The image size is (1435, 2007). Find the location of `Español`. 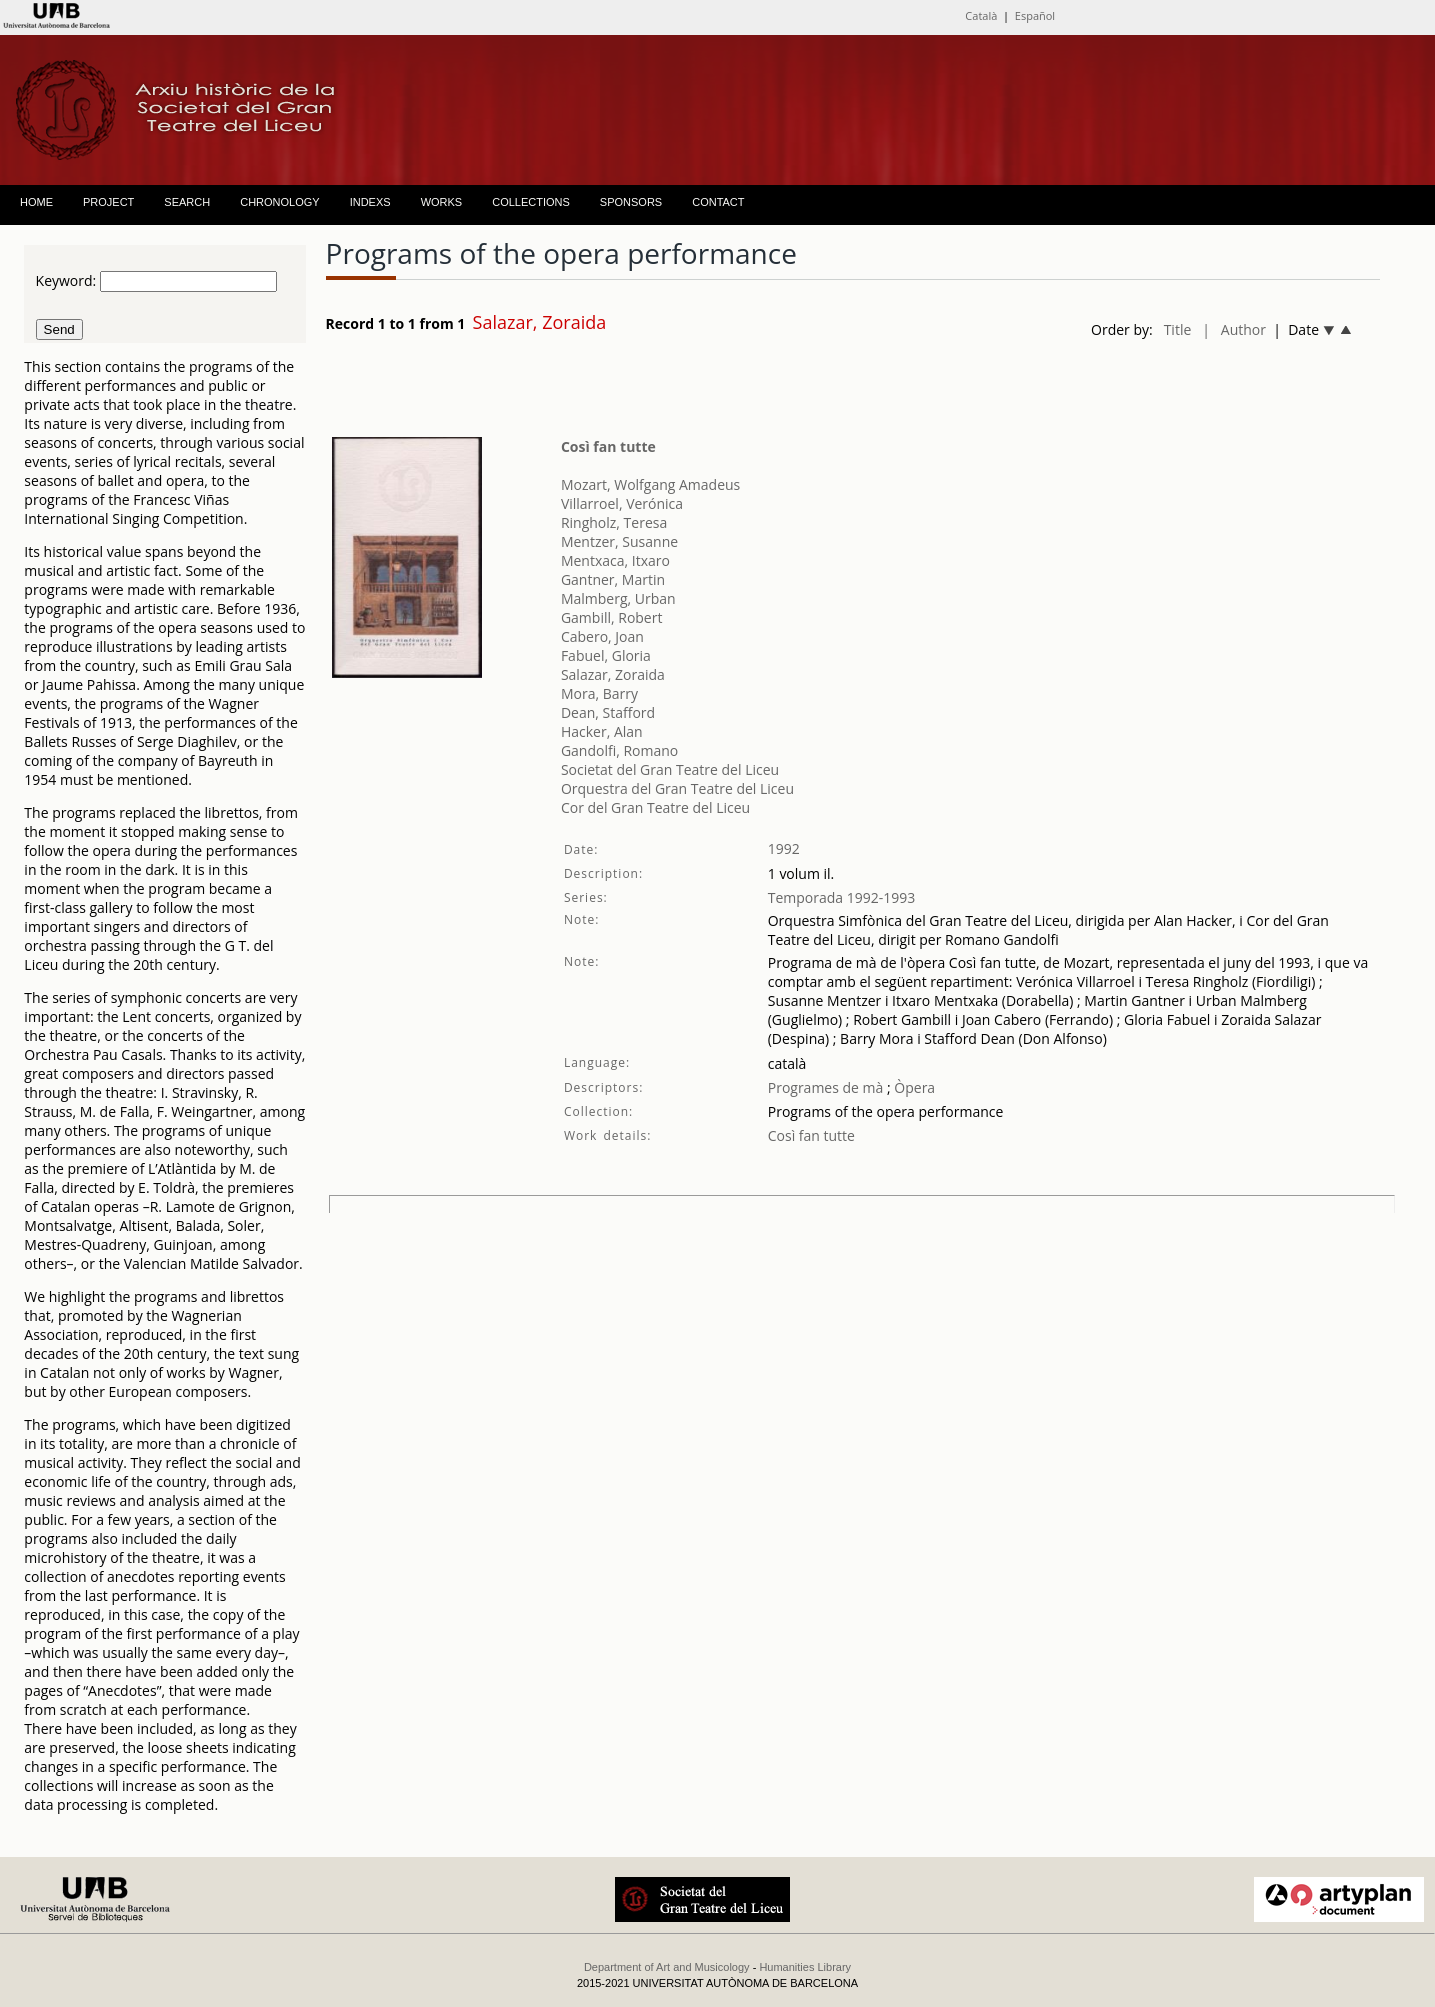

Español is located at coordinates (1035, 15).